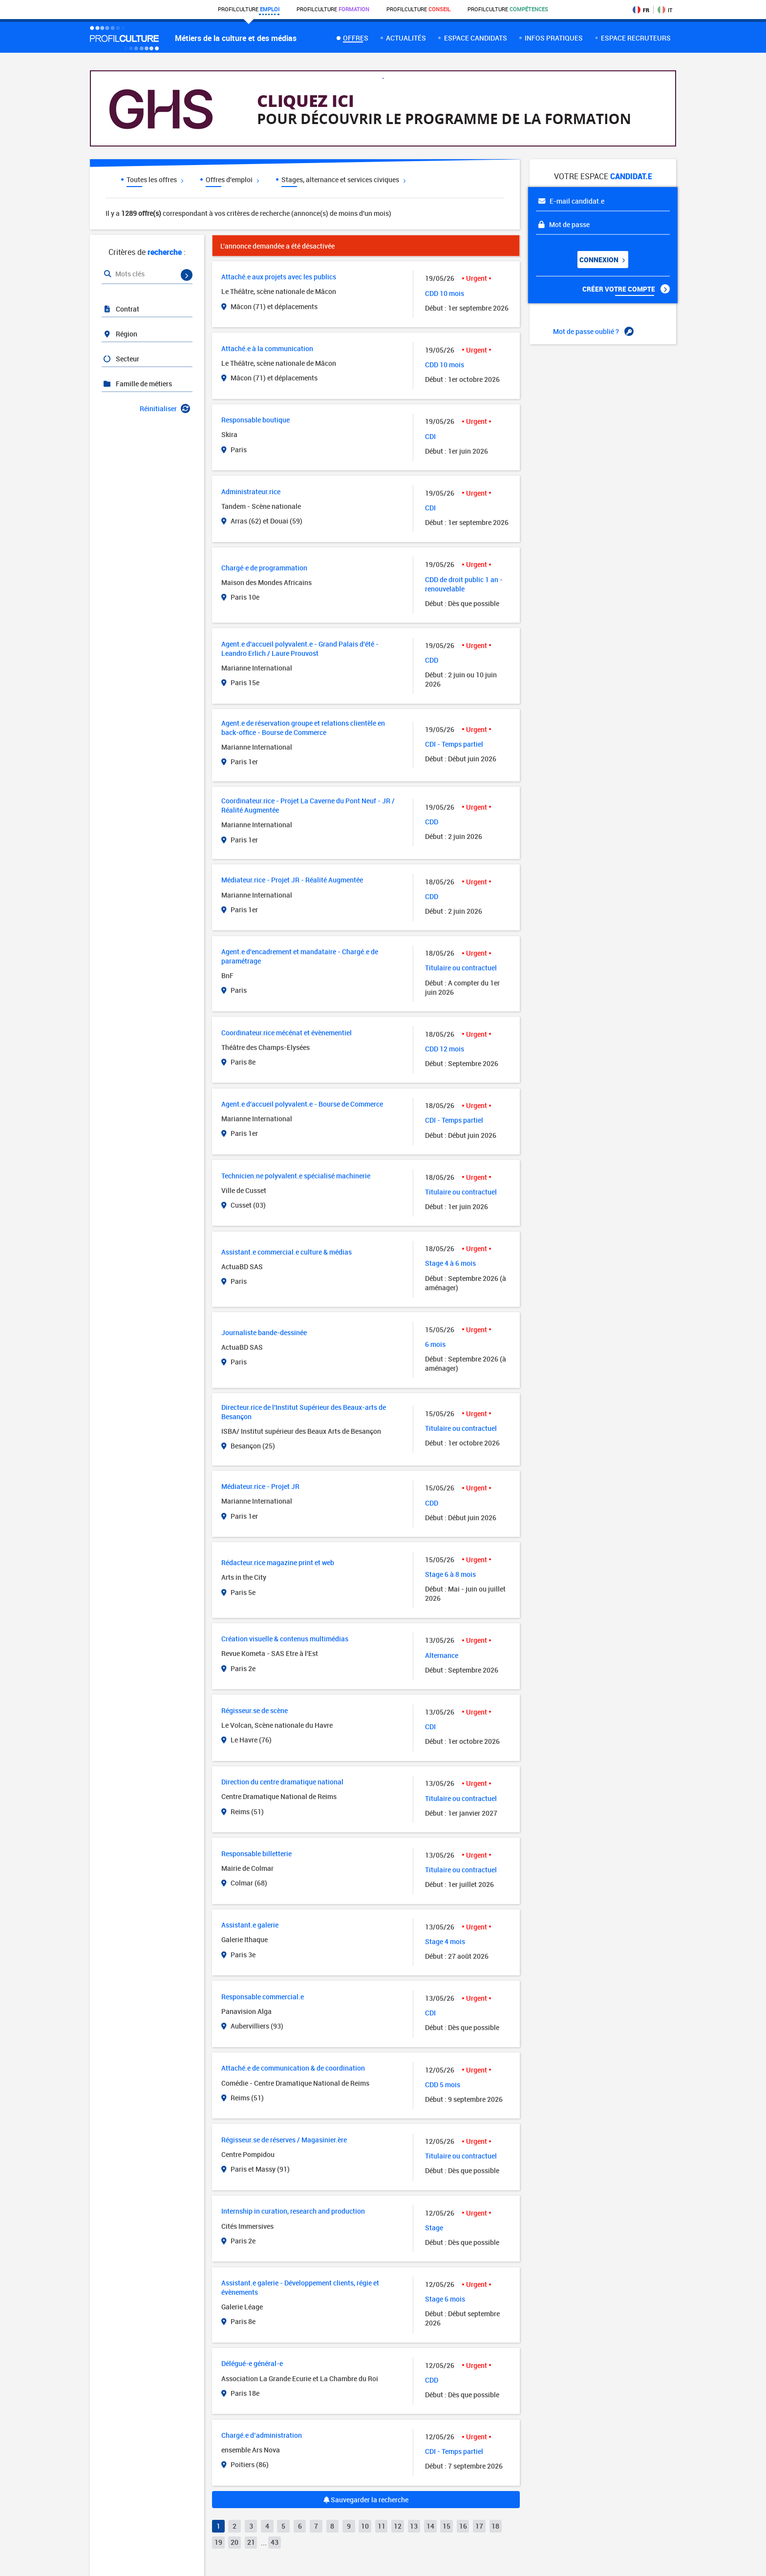  I want to click on Secteur, so click(121, 358).